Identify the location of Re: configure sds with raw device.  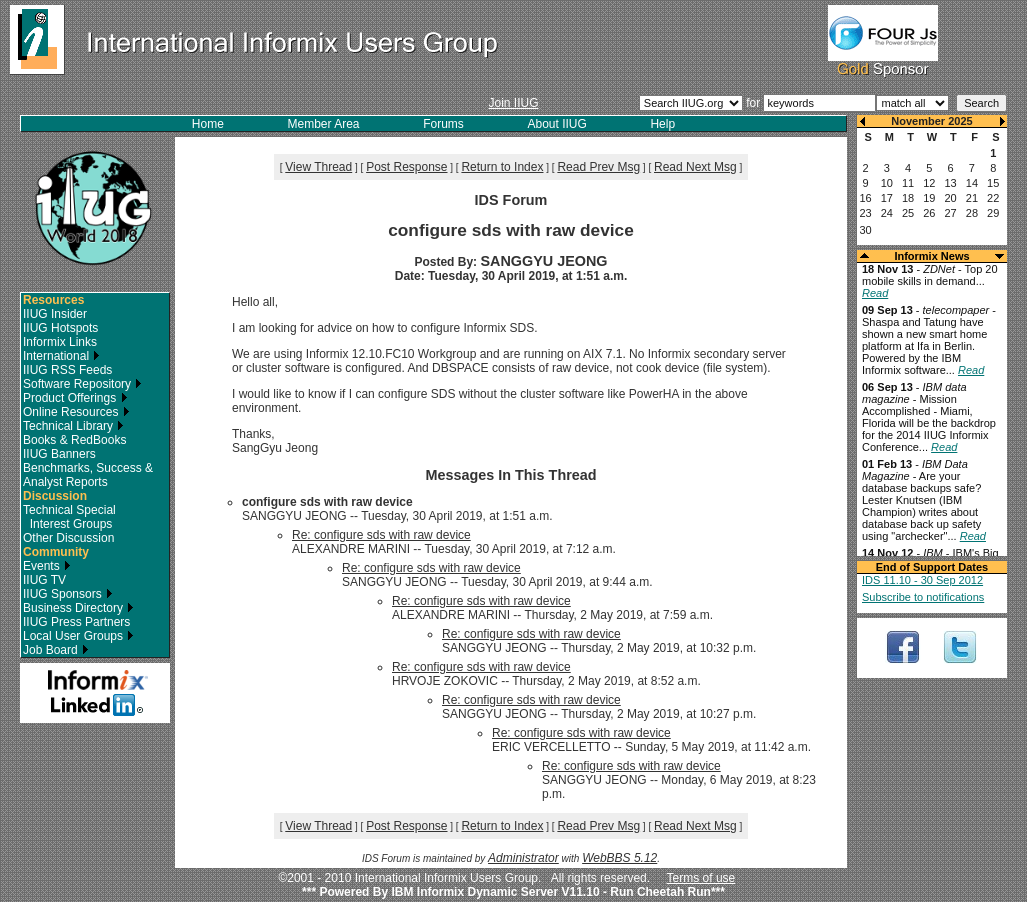
(381, 535).